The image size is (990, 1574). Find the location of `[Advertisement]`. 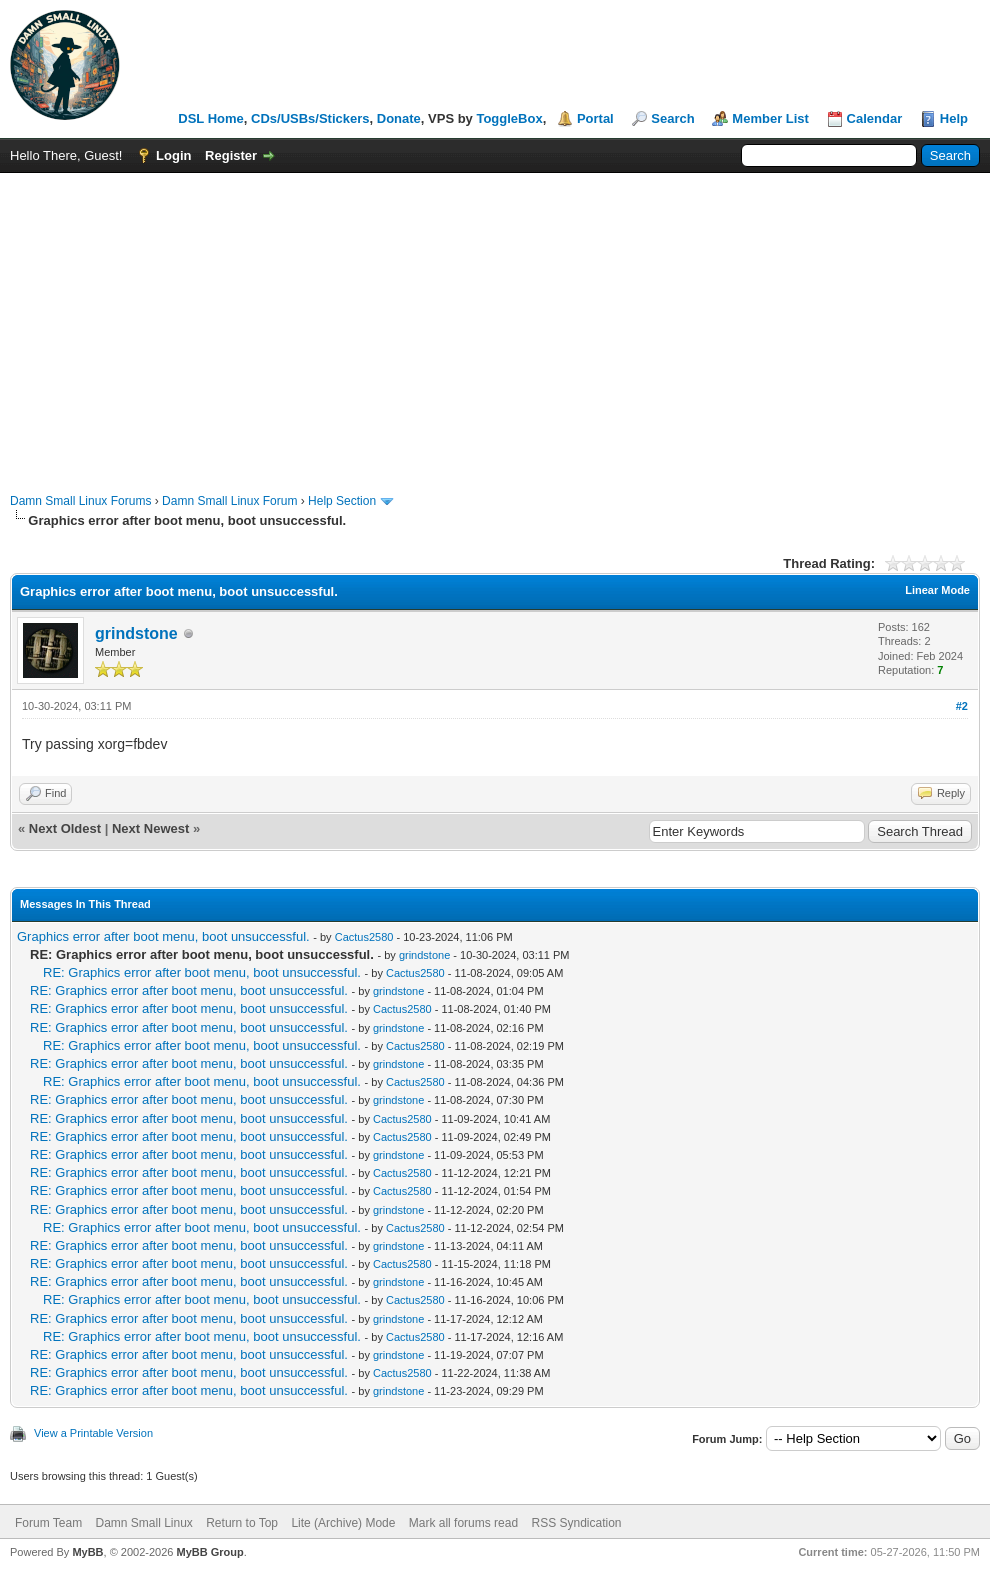

[Advertisement] is located at coordinates (495, 323).